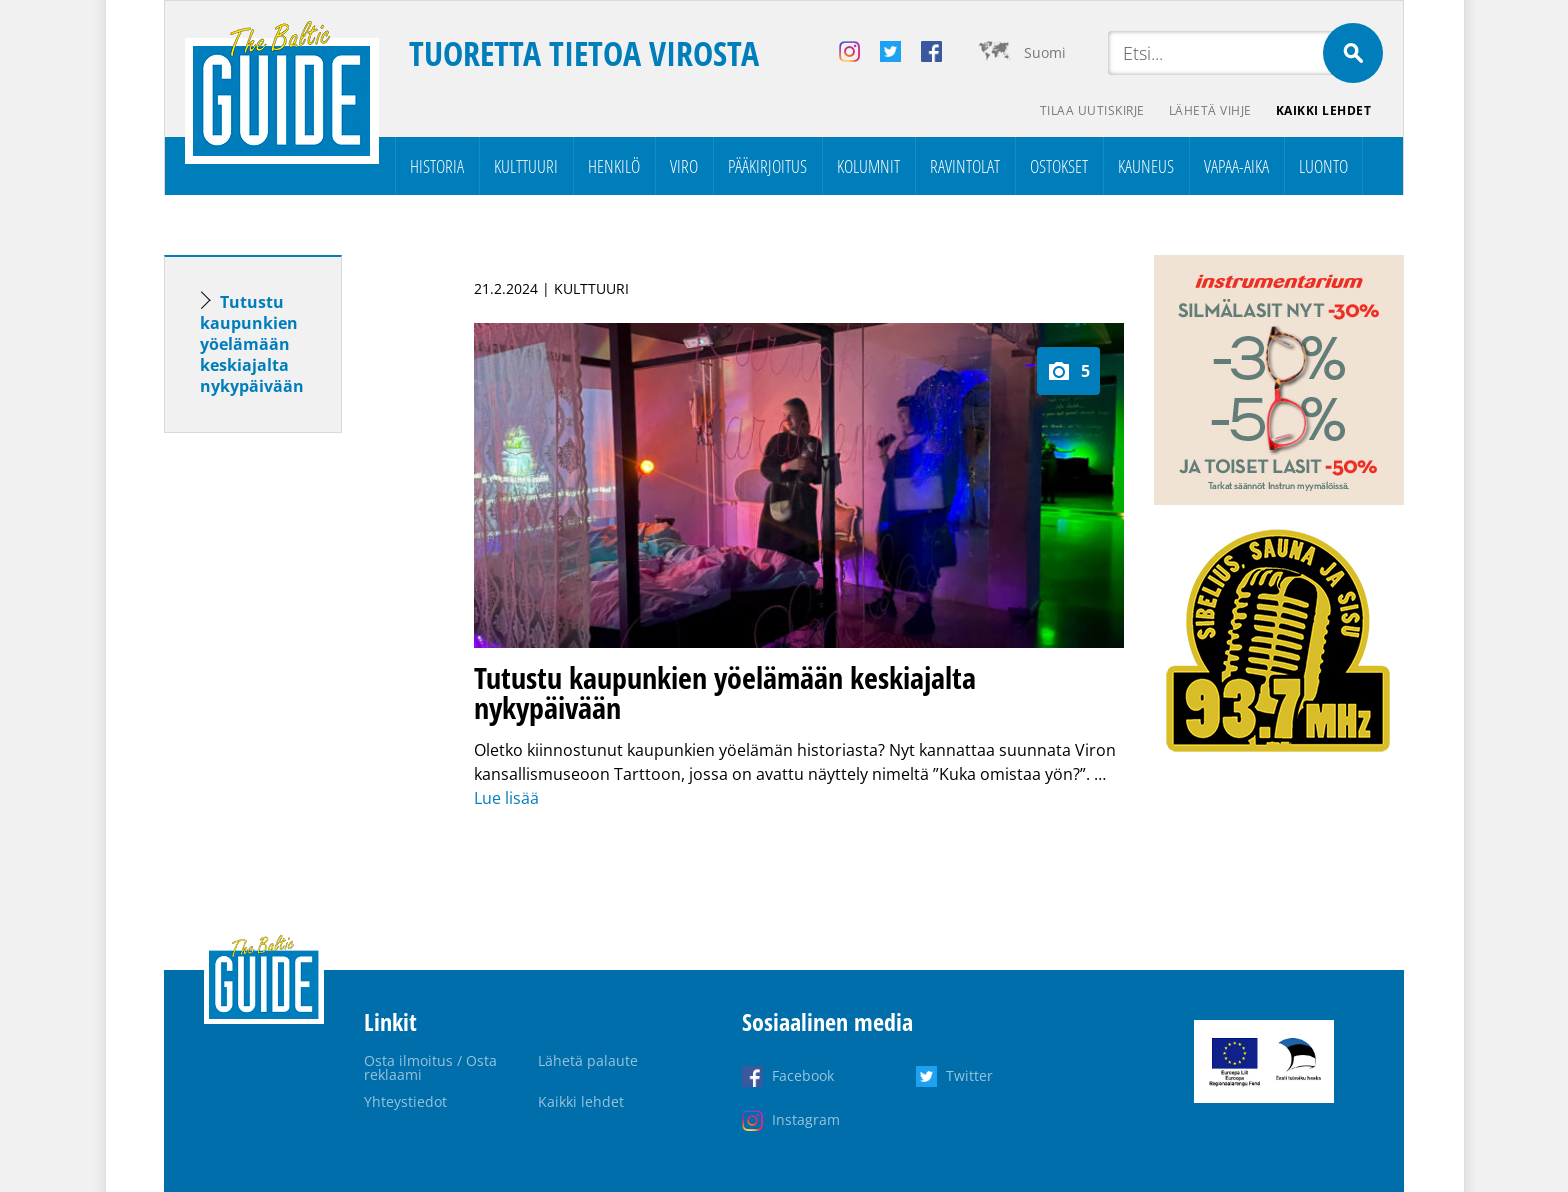 This screenshot has height=1192, width=1568. I want to click on Yhteystiedot, so click(405, 1101).